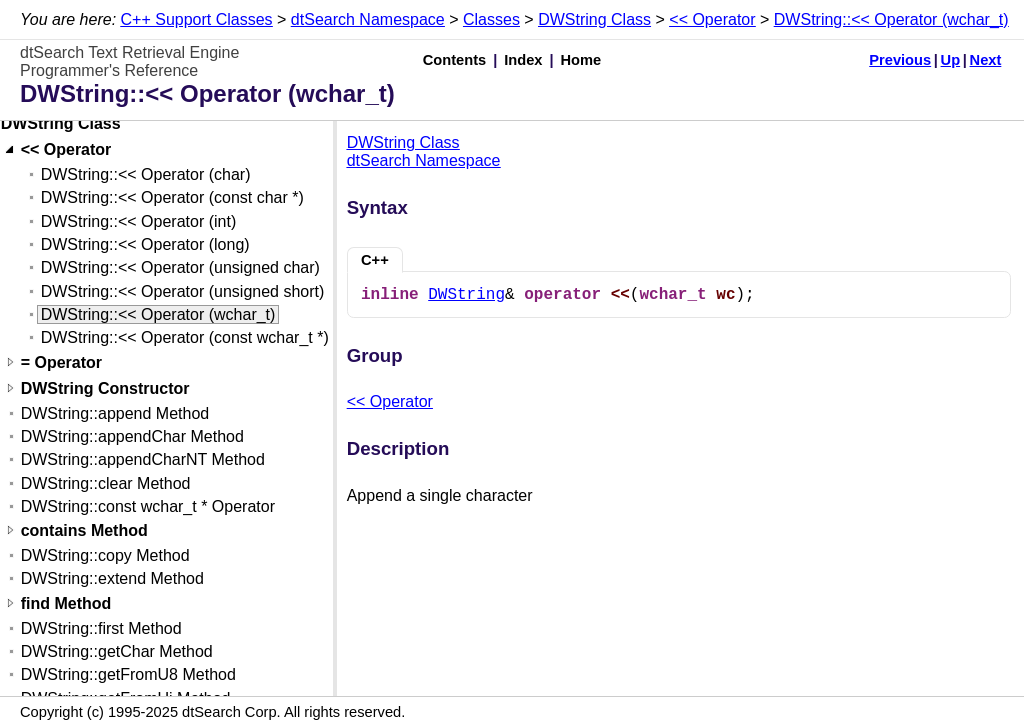 The width and height of the screenshot is (1024, 720). Describe the element at coordinates (143, 459) in the screenshot. I see `DWString::appendCharNT Method` at that location.